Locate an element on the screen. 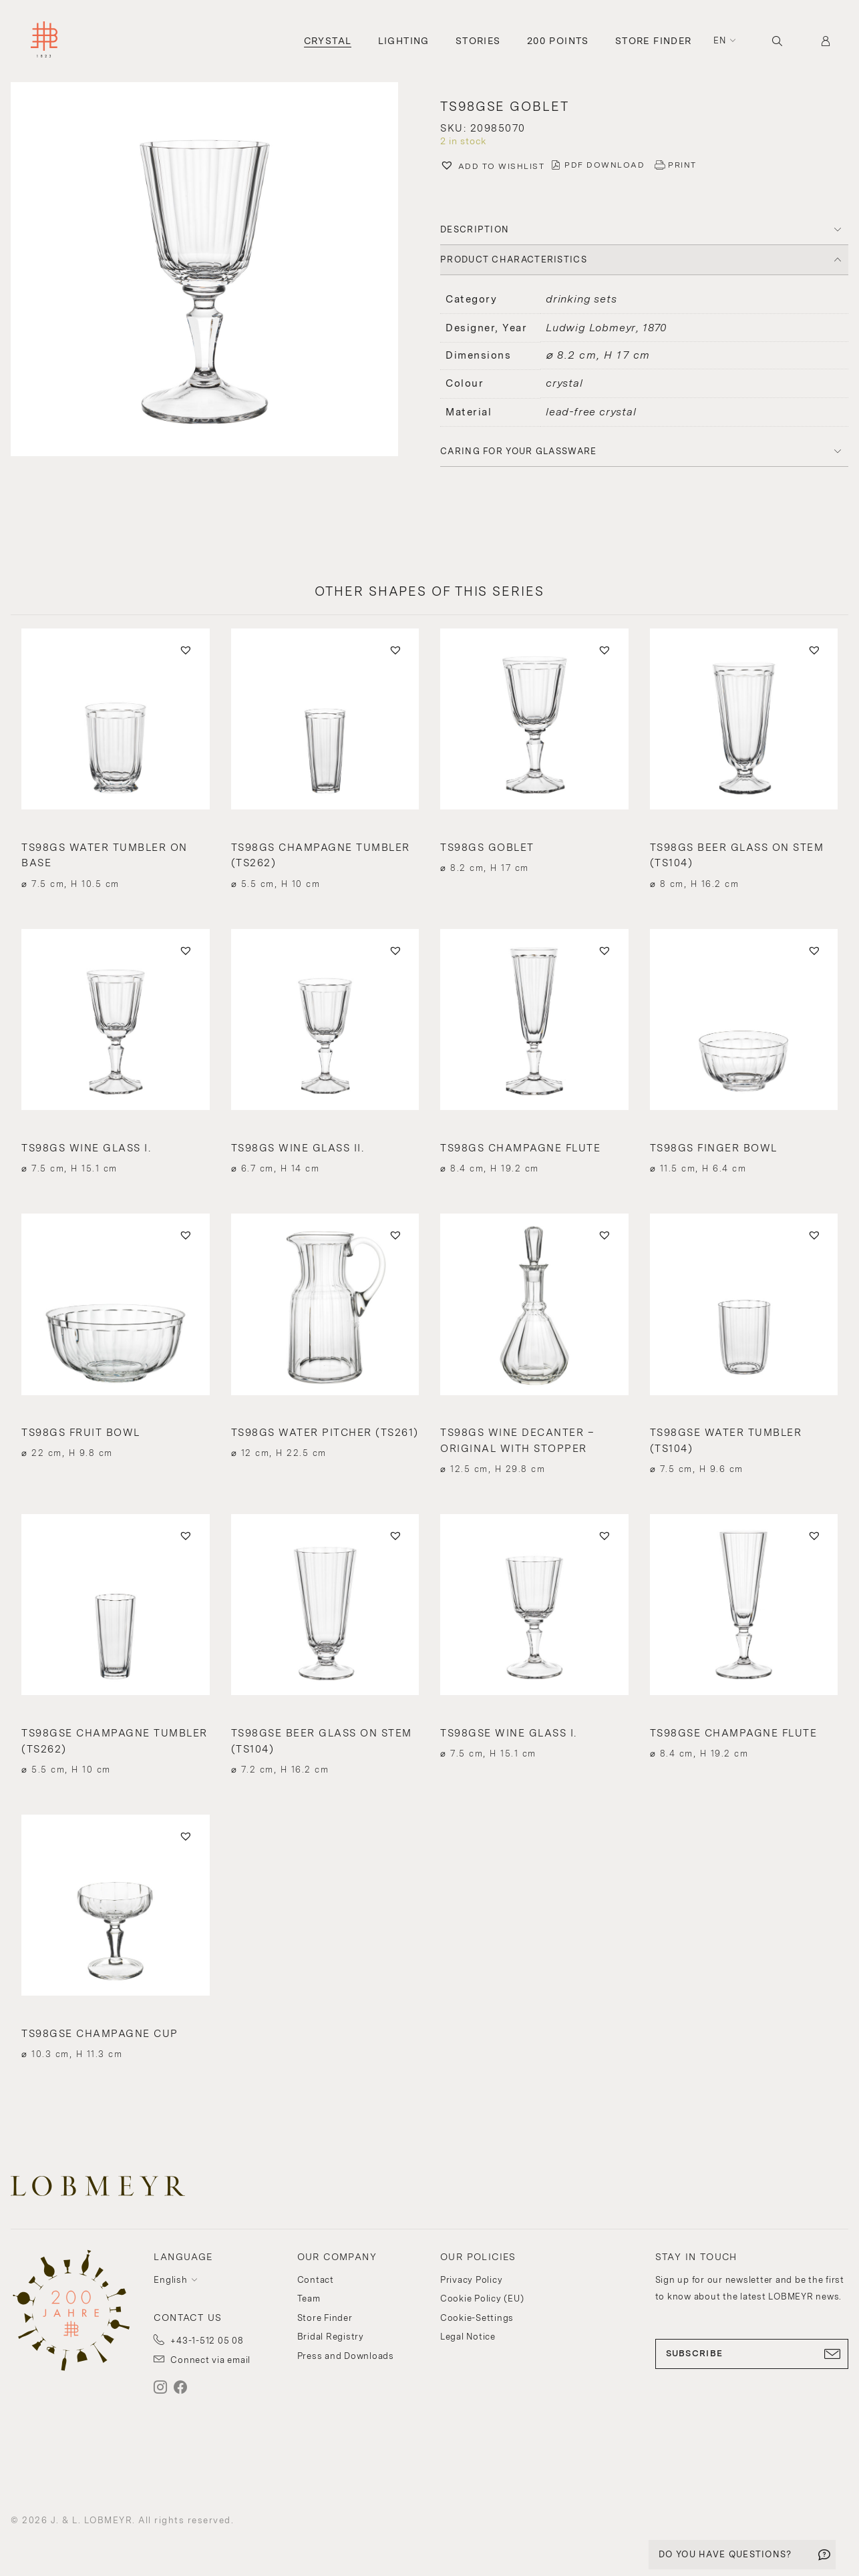 This screenshot has height=2576, width=859. Team is located at coordinates (309, 2298).